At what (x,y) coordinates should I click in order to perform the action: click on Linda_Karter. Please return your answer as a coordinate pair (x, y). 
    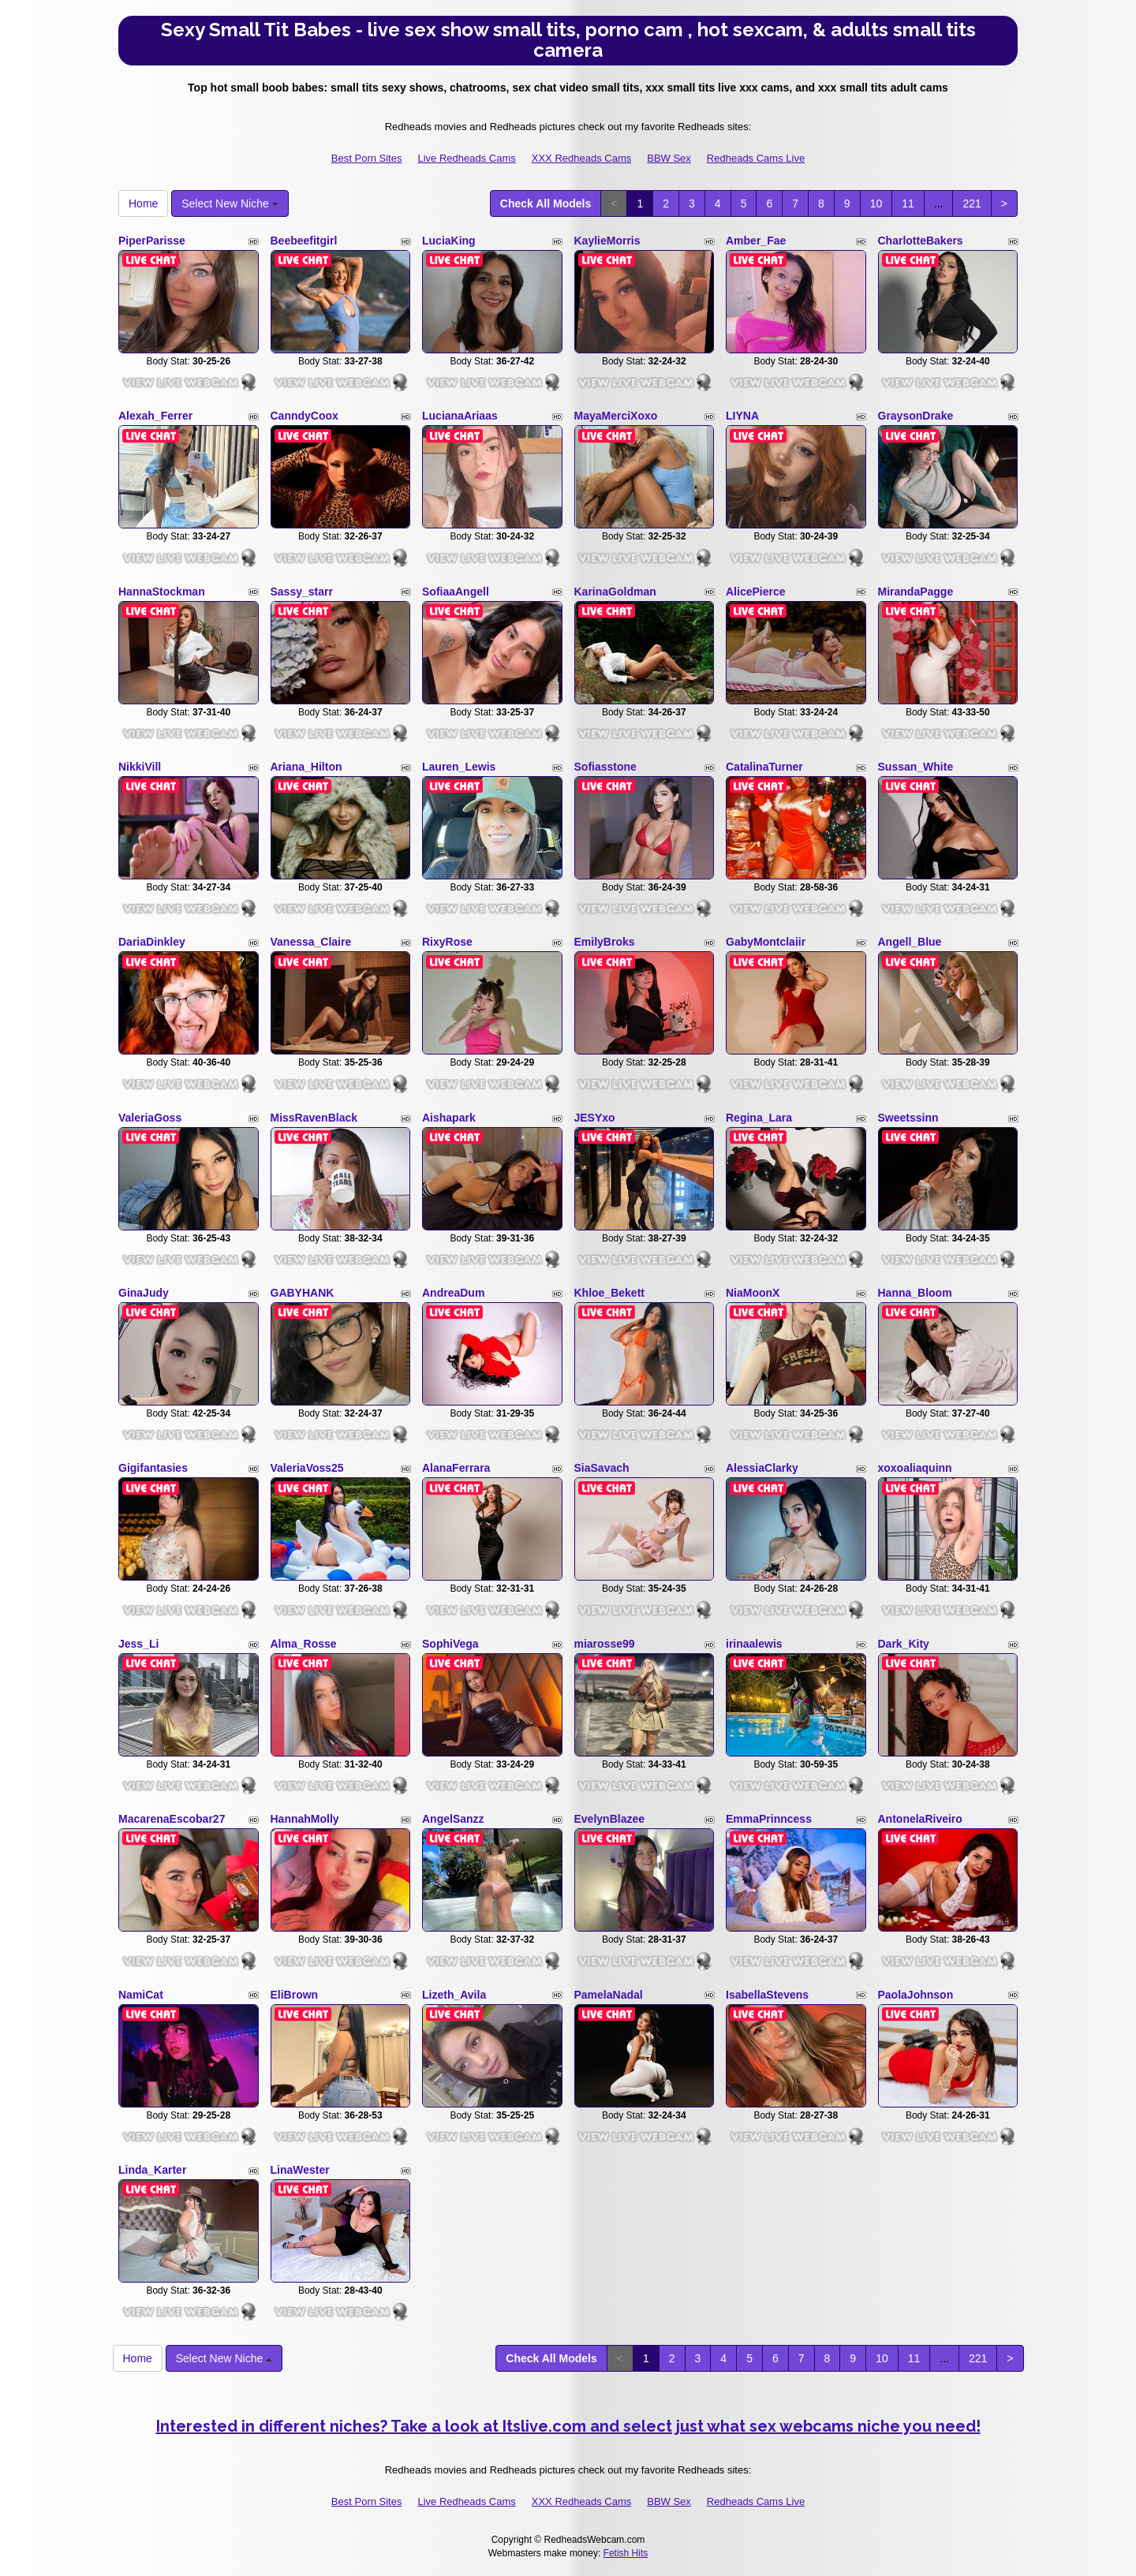
    Looking at the image, I should click on (152, 2169).